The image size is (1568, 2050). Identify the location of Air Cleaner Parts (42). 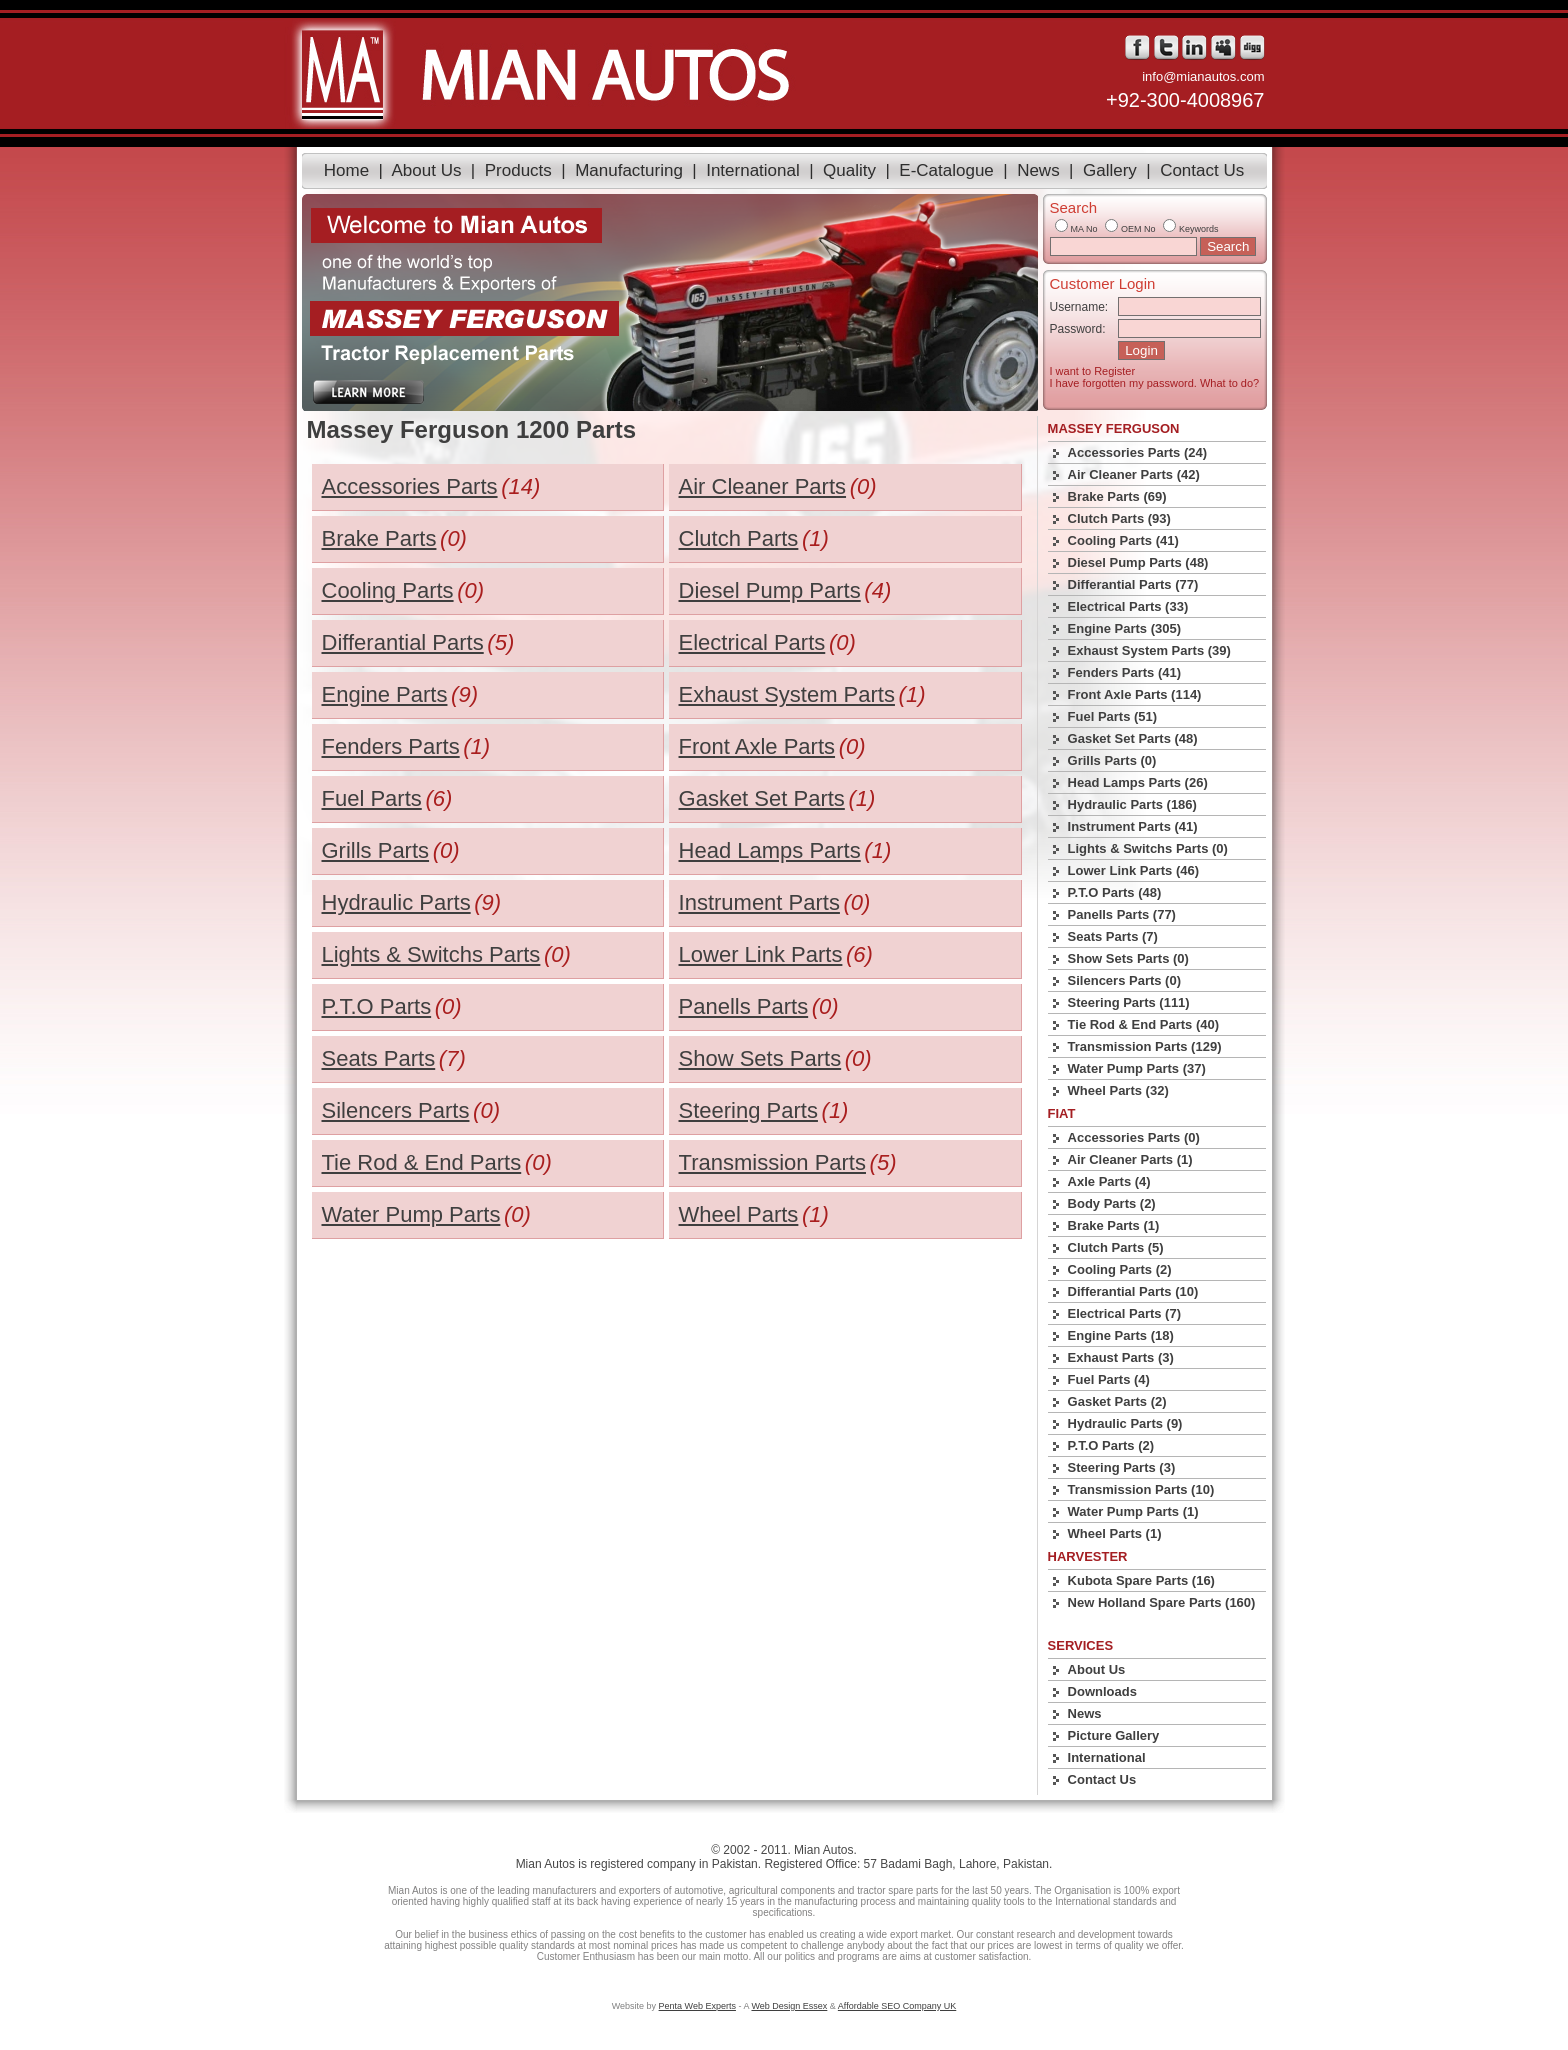
(1134, 474).